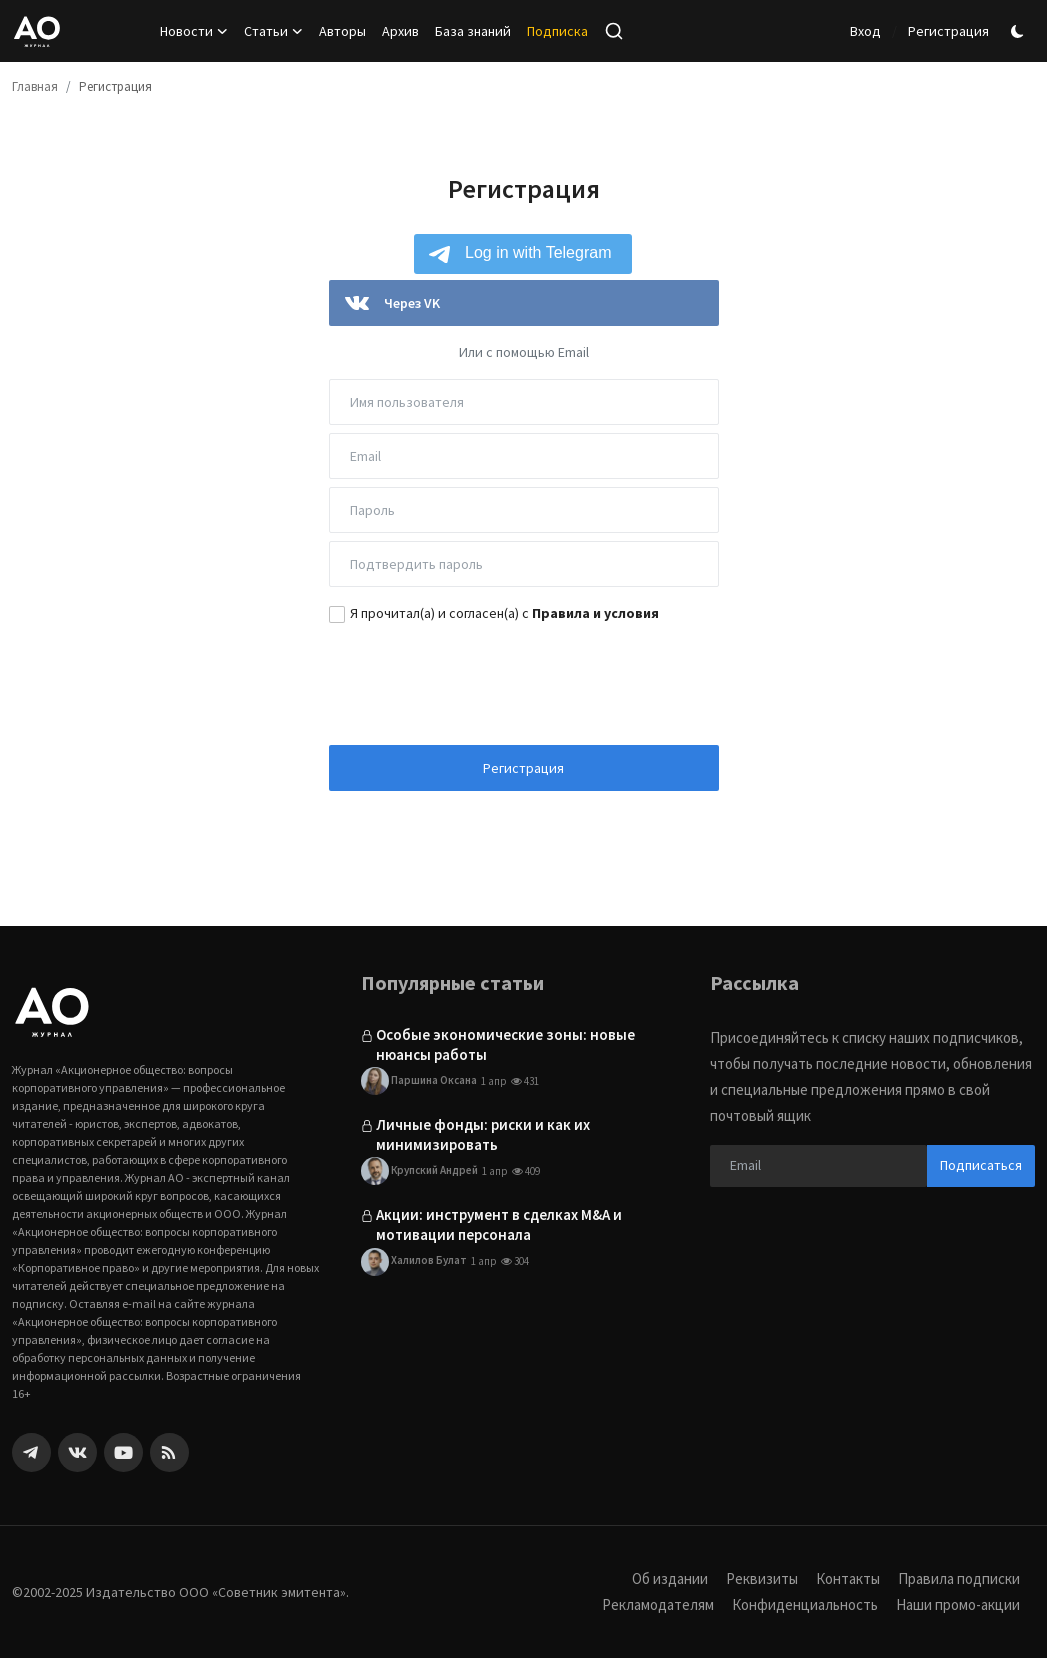  What do you see at coordinates (414, 1262) in the screenshot?
I see `Халилов Булат` at bounding box center [414, 1262].